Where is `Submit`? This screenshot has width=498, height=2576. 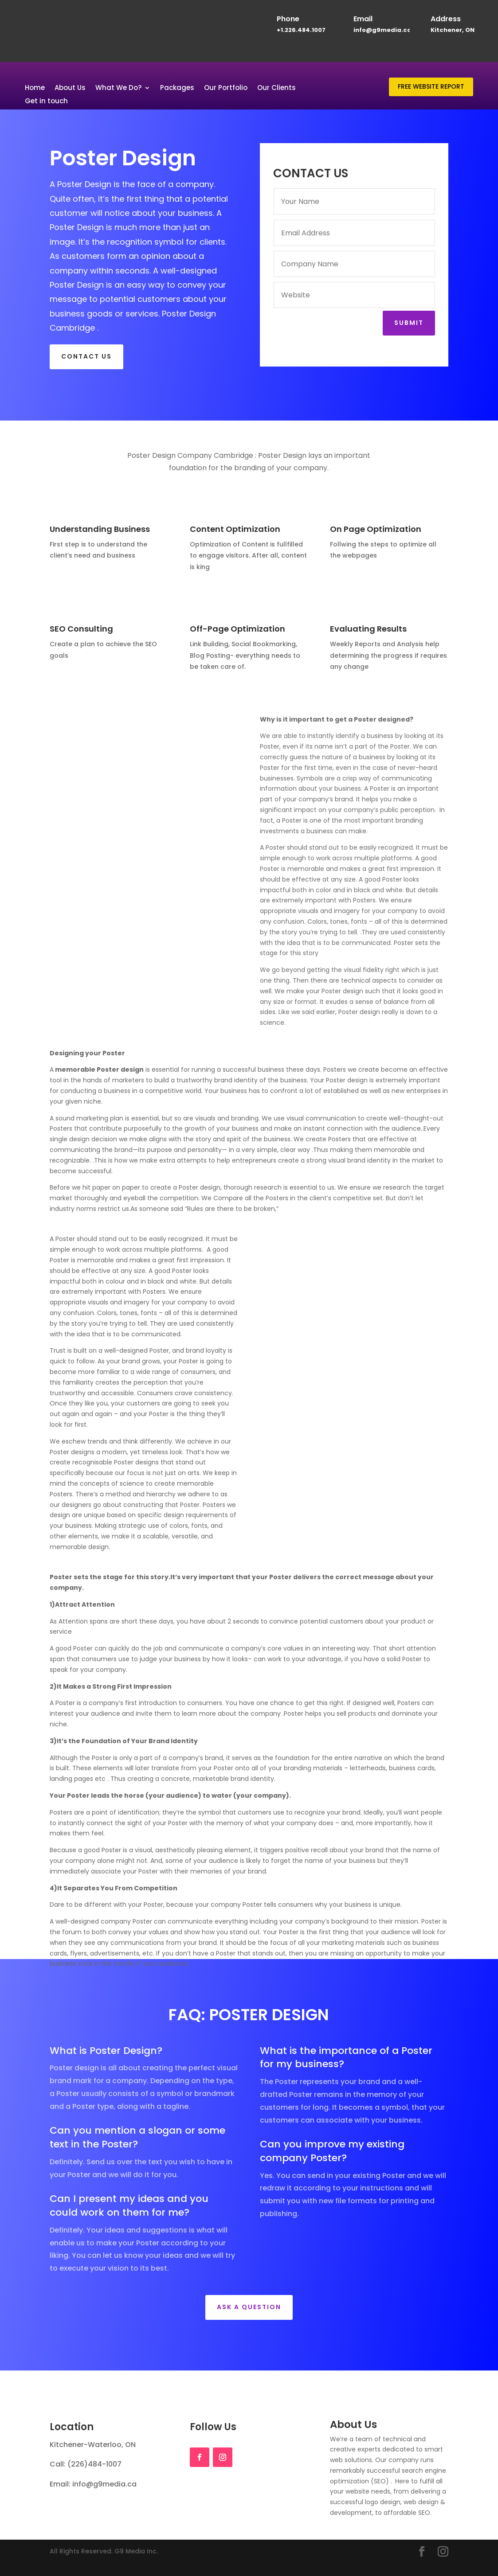
Submit is located at coordinates (408, 322).